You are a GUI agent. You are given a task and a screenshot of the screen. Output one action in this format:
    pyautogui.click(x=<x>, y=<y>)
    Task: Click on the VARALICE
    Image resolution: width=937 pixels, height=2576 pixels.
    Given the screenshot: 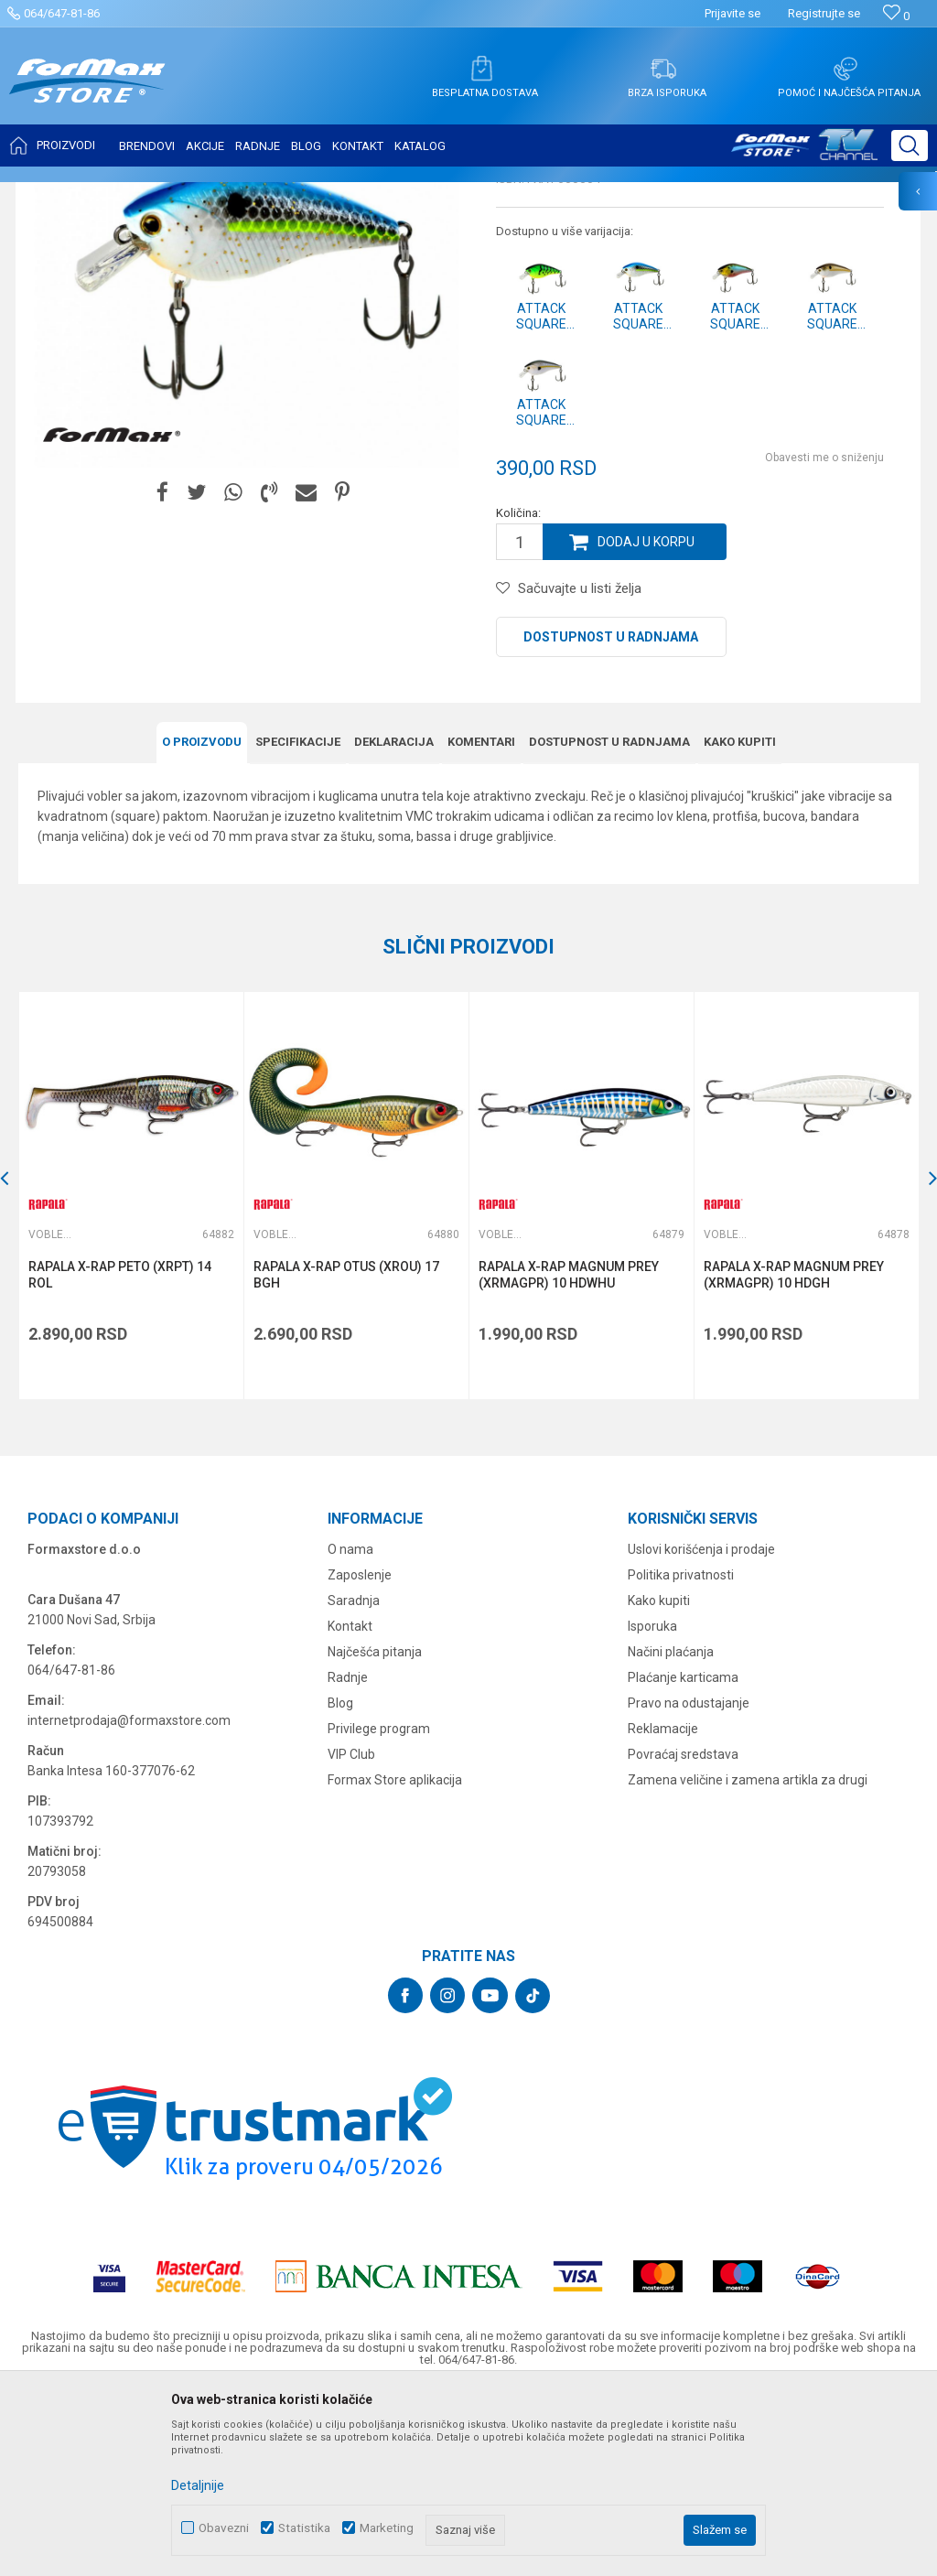 What is the action you would take?
    pyautogui.click(x=184, y=194)
    